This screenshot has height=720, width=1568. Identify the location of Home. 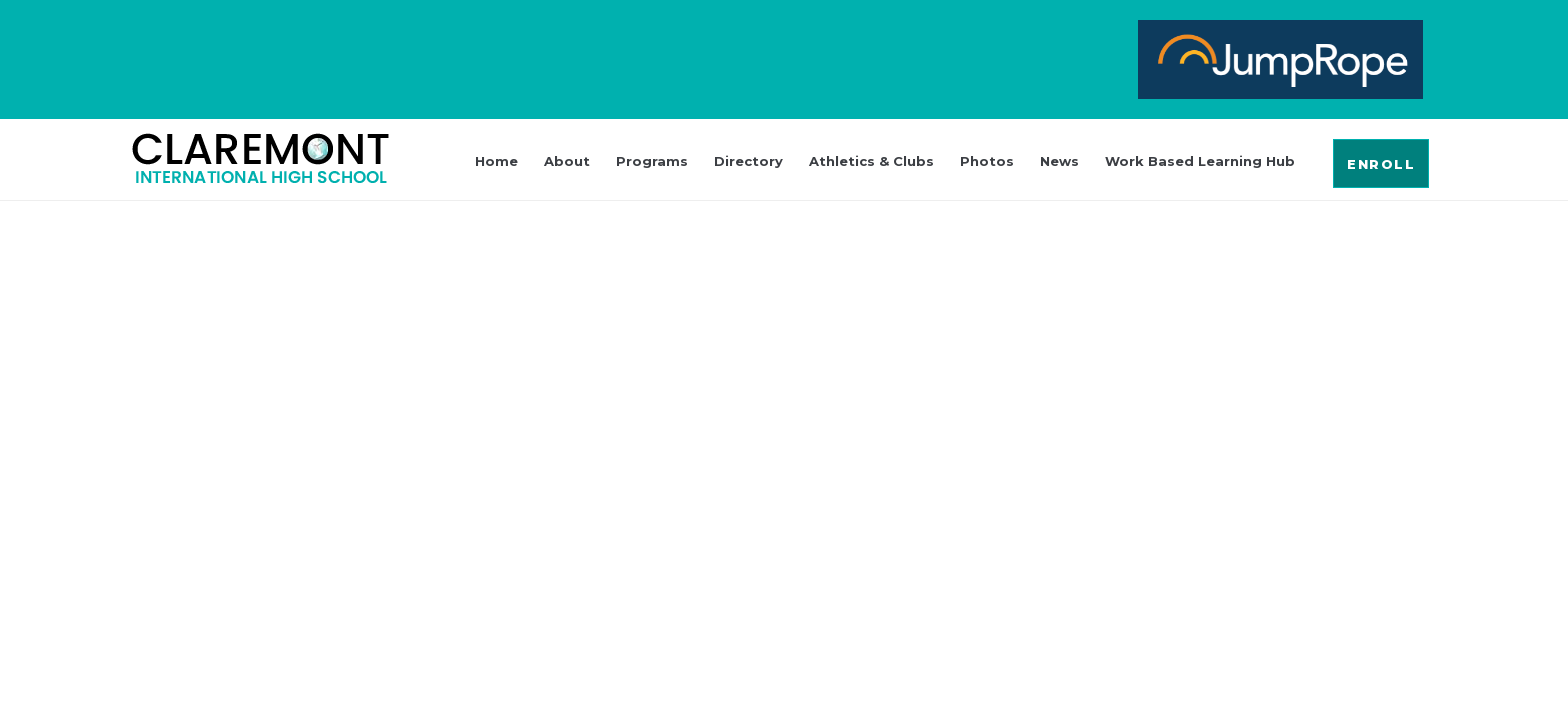
(496, 161).